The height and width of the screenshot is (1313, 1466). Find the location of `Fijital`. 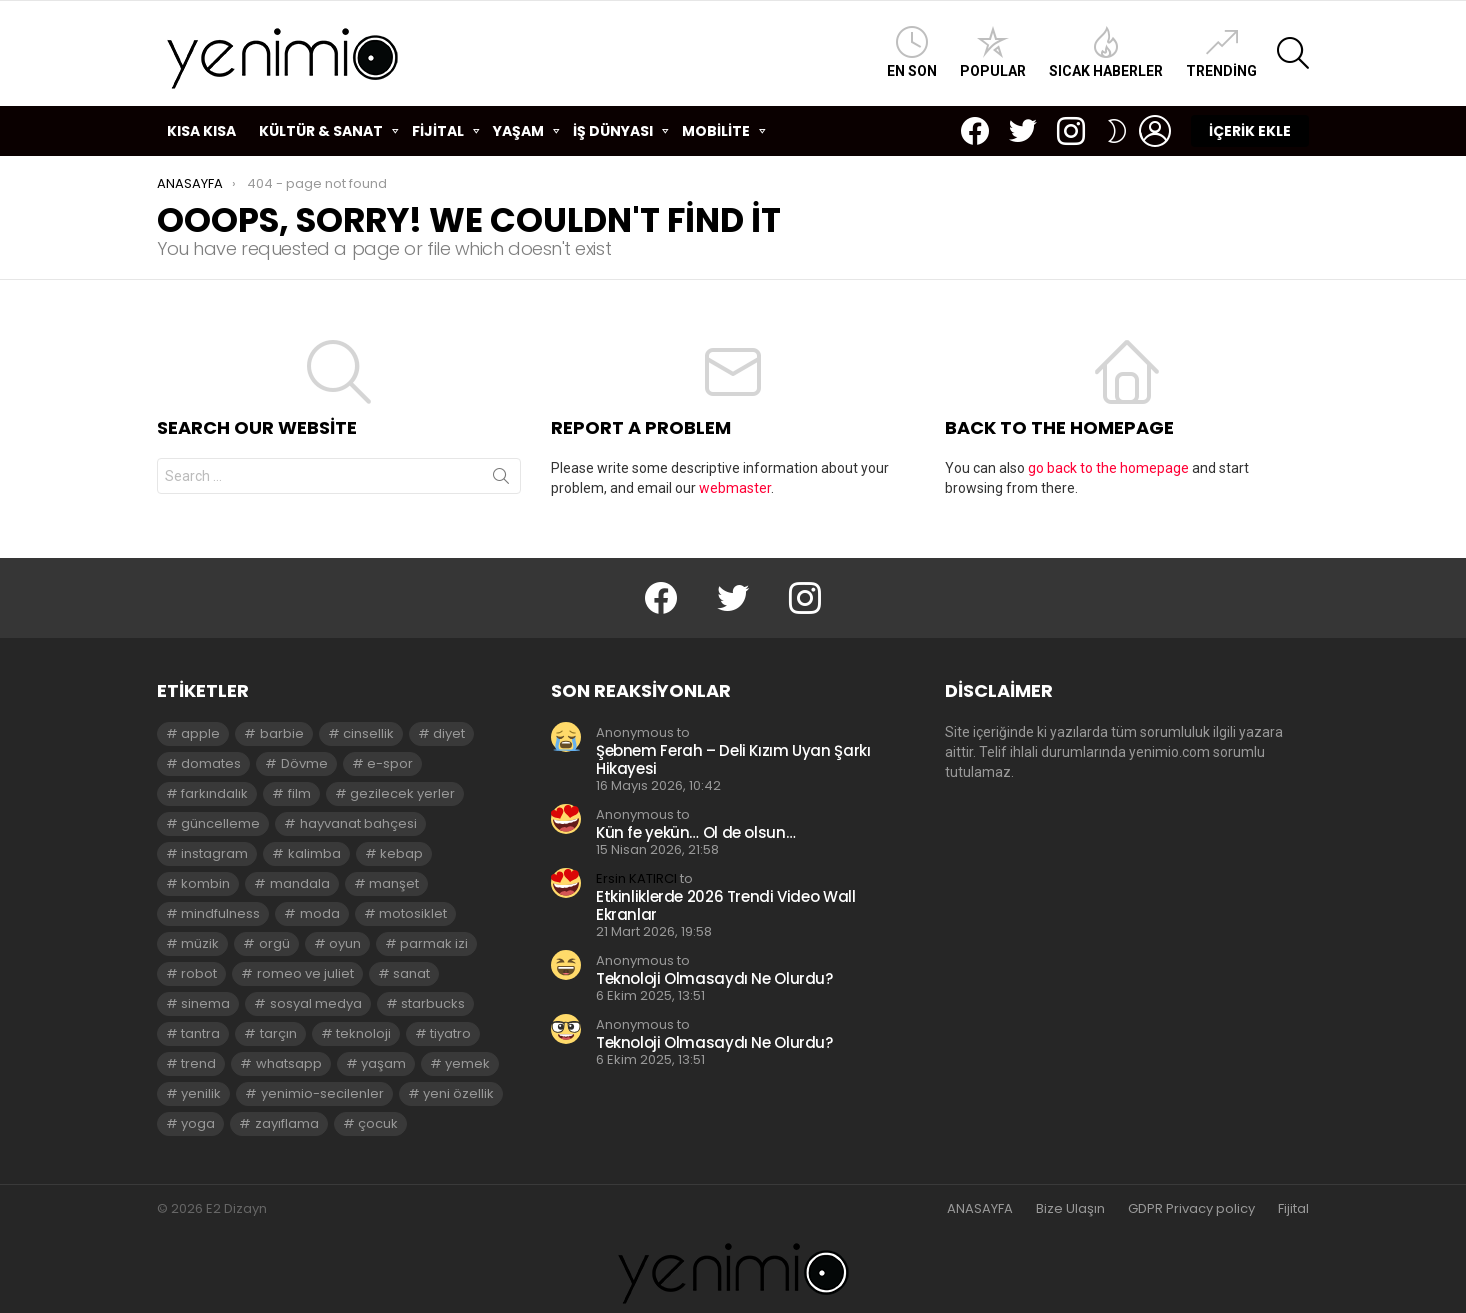

Fijital is located at coordinates (1293, 1209).